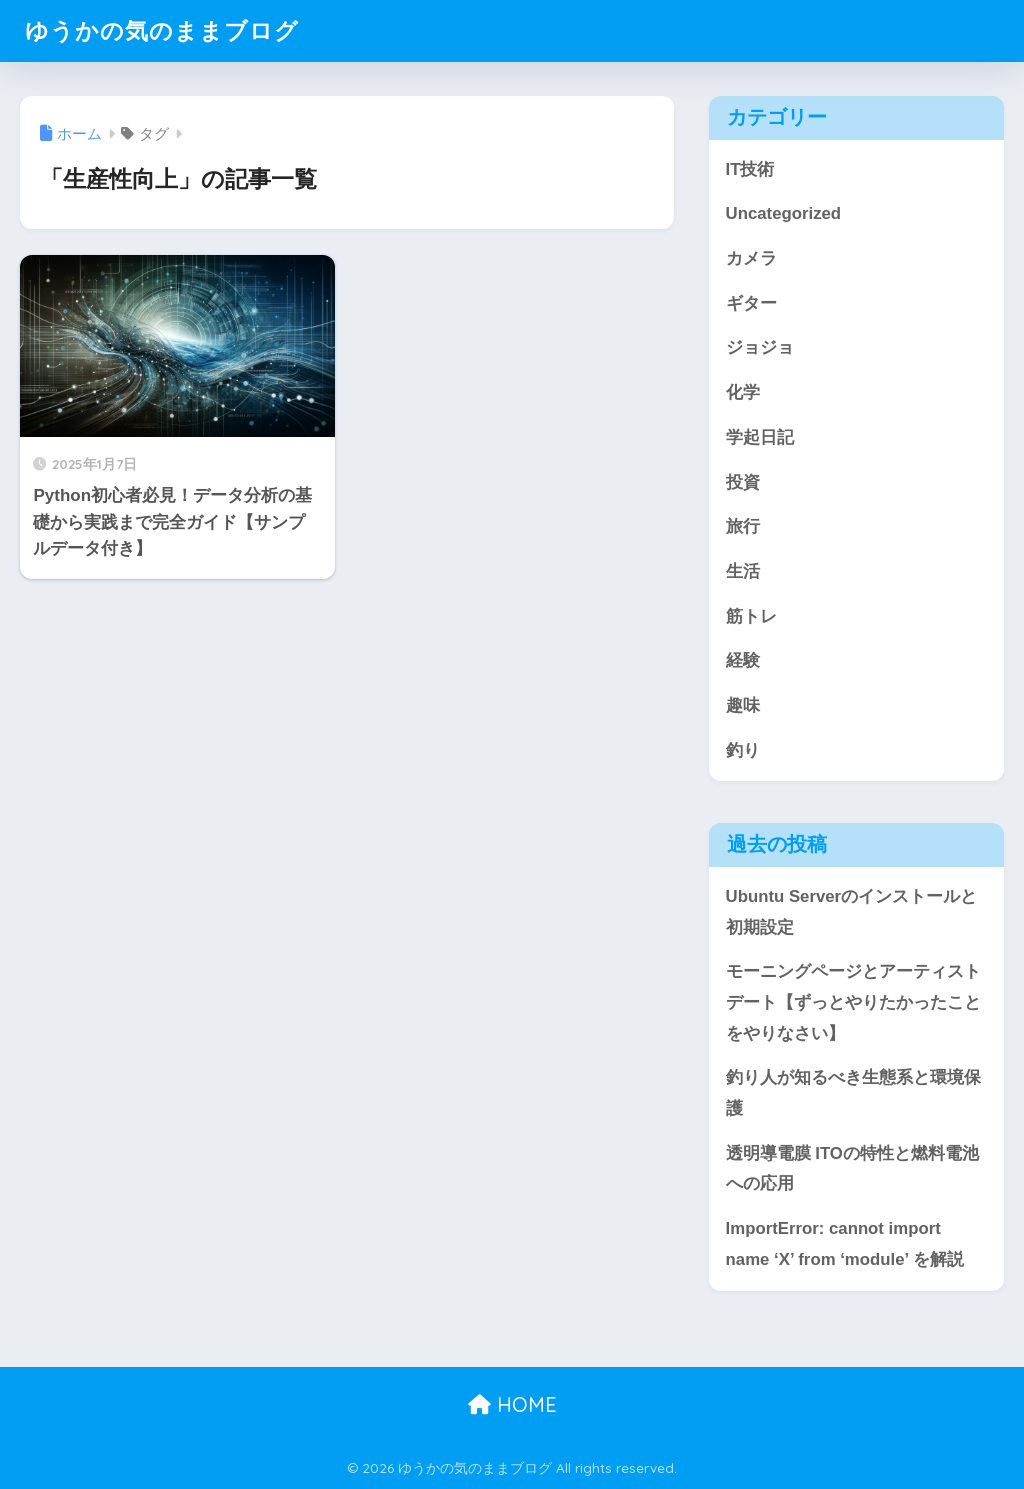 This screenshot has height=1489, width=1024. I want to click on Ubuntu Serverのインストールと初期設定, so click(852, 912).